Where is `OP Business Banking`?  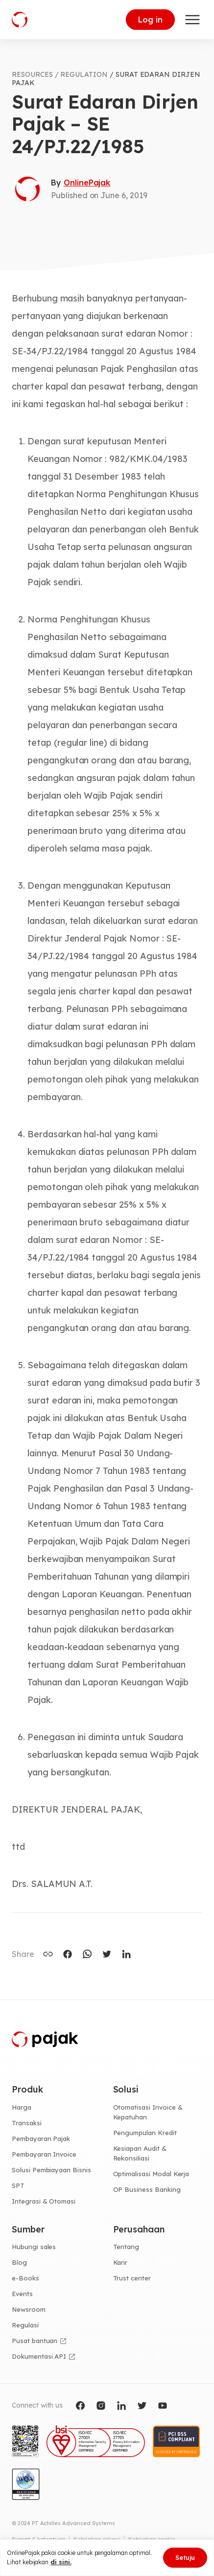
OP Business Banking is located at coordinates (147, 2189).